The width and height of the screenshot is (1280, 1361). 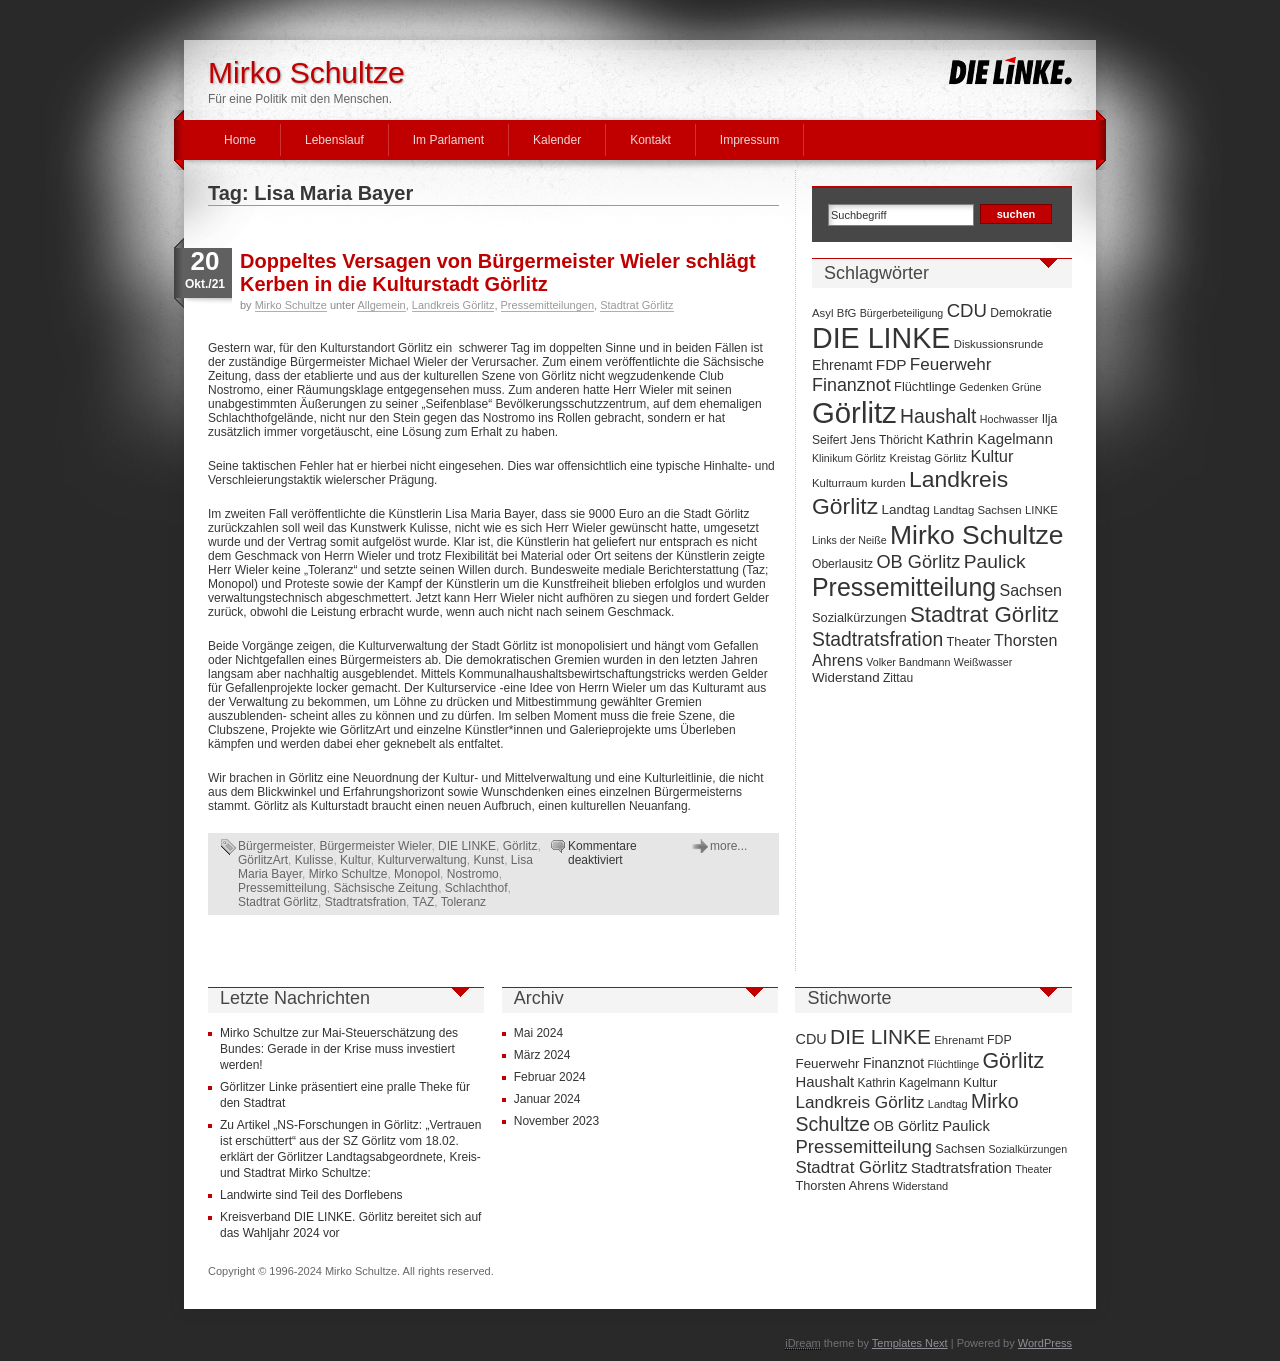 What do you see at coordinates (473, 874) in the screenshot?
I see `Nostromo` at bounding box center [473, 874].